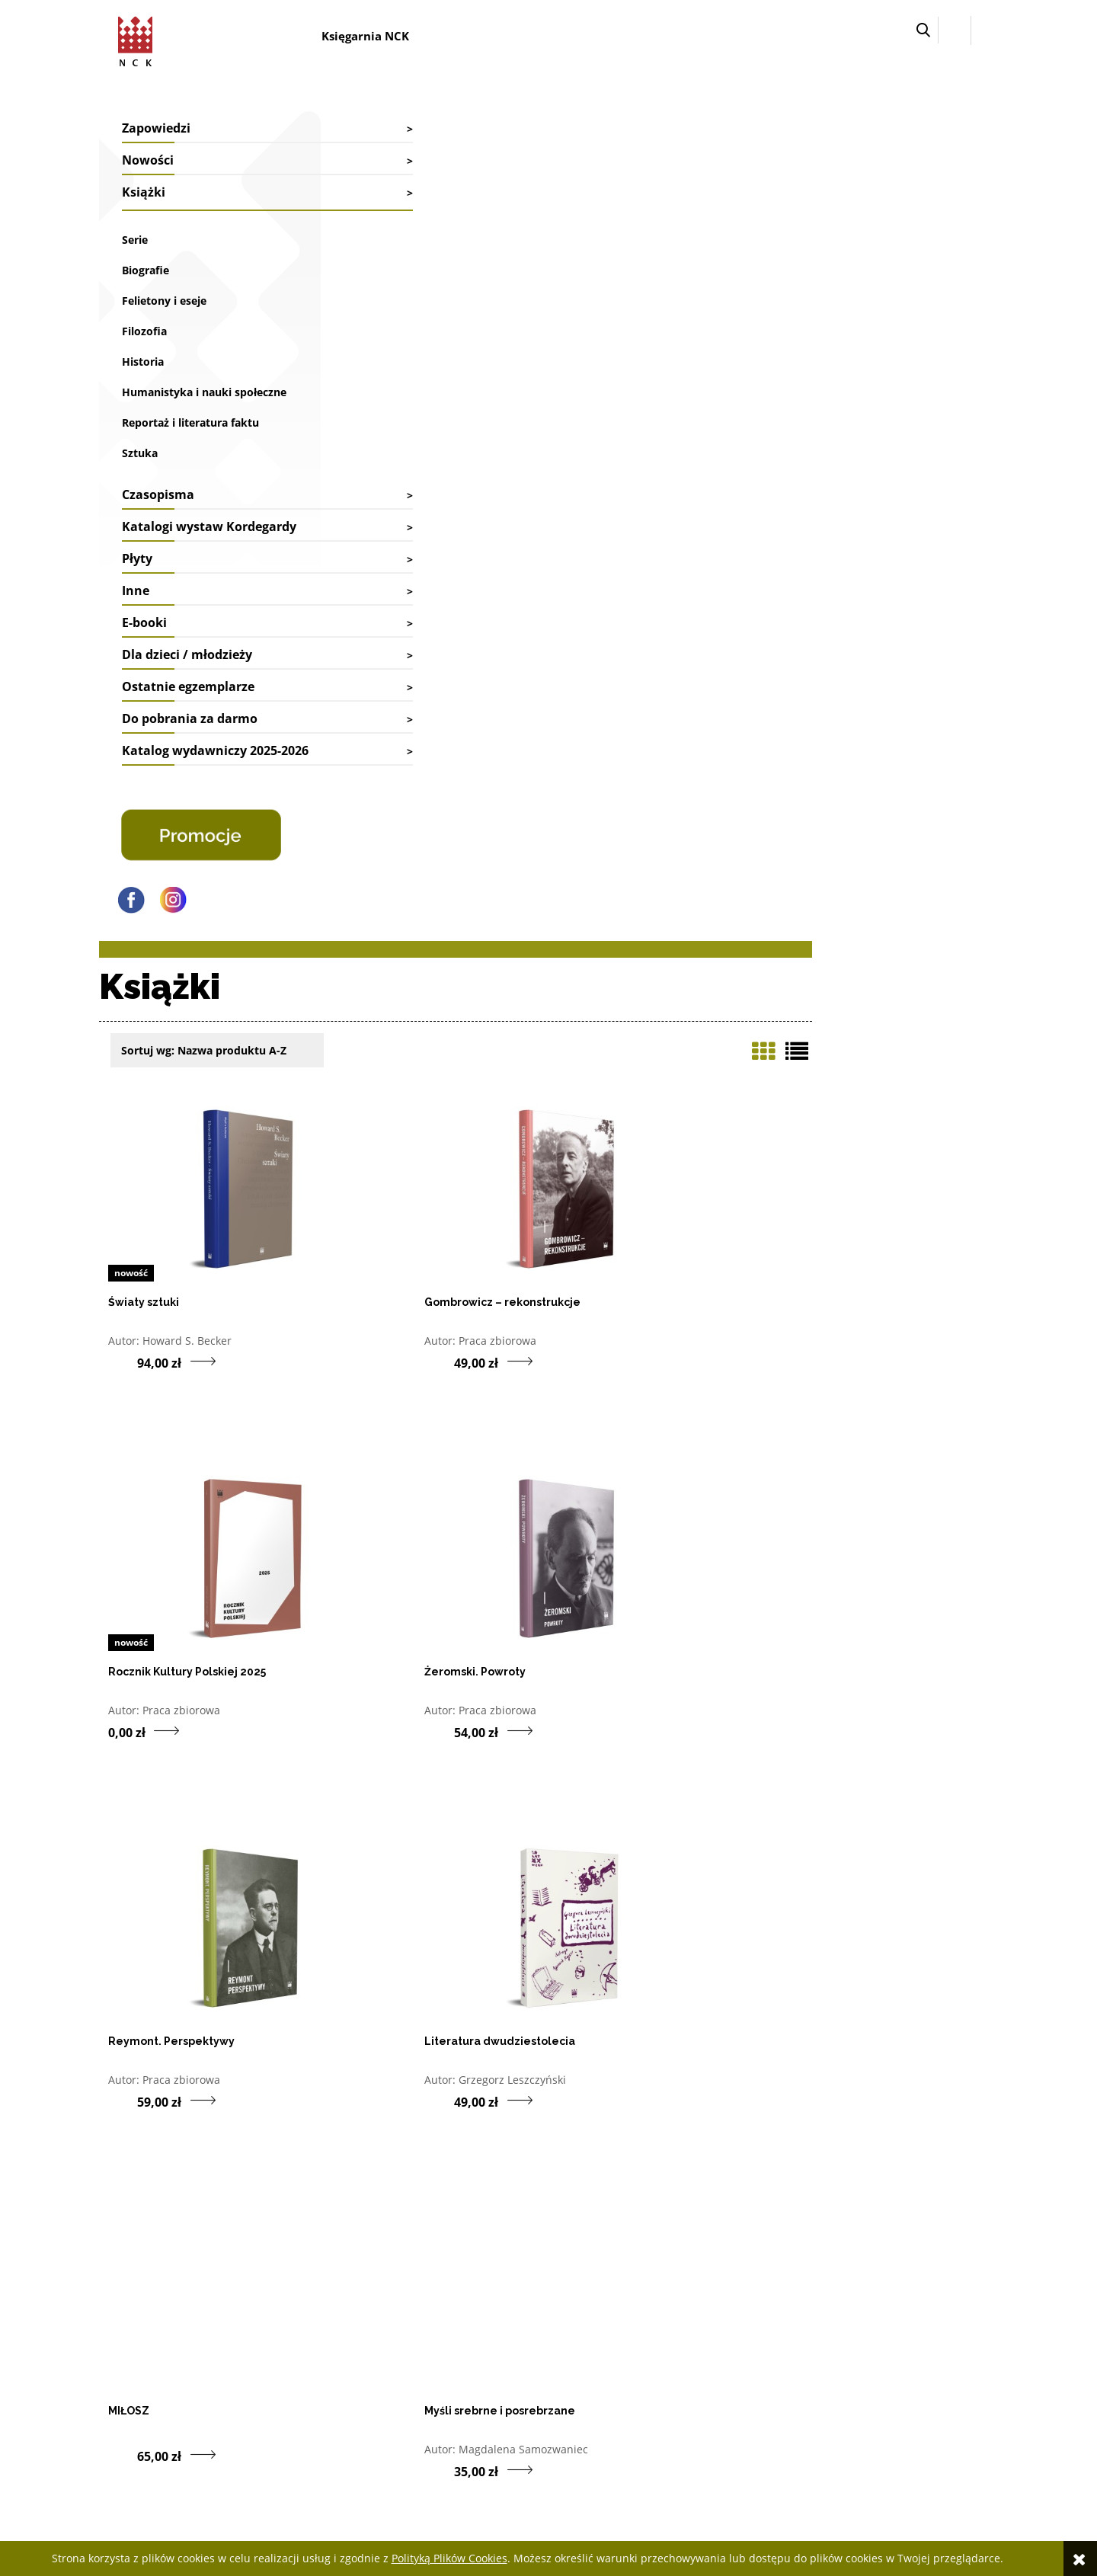 This screenshot has height=2576, width=1097. Describe the element at coordinates (135, 628) in the screenshot. I see `Inne` at that location.